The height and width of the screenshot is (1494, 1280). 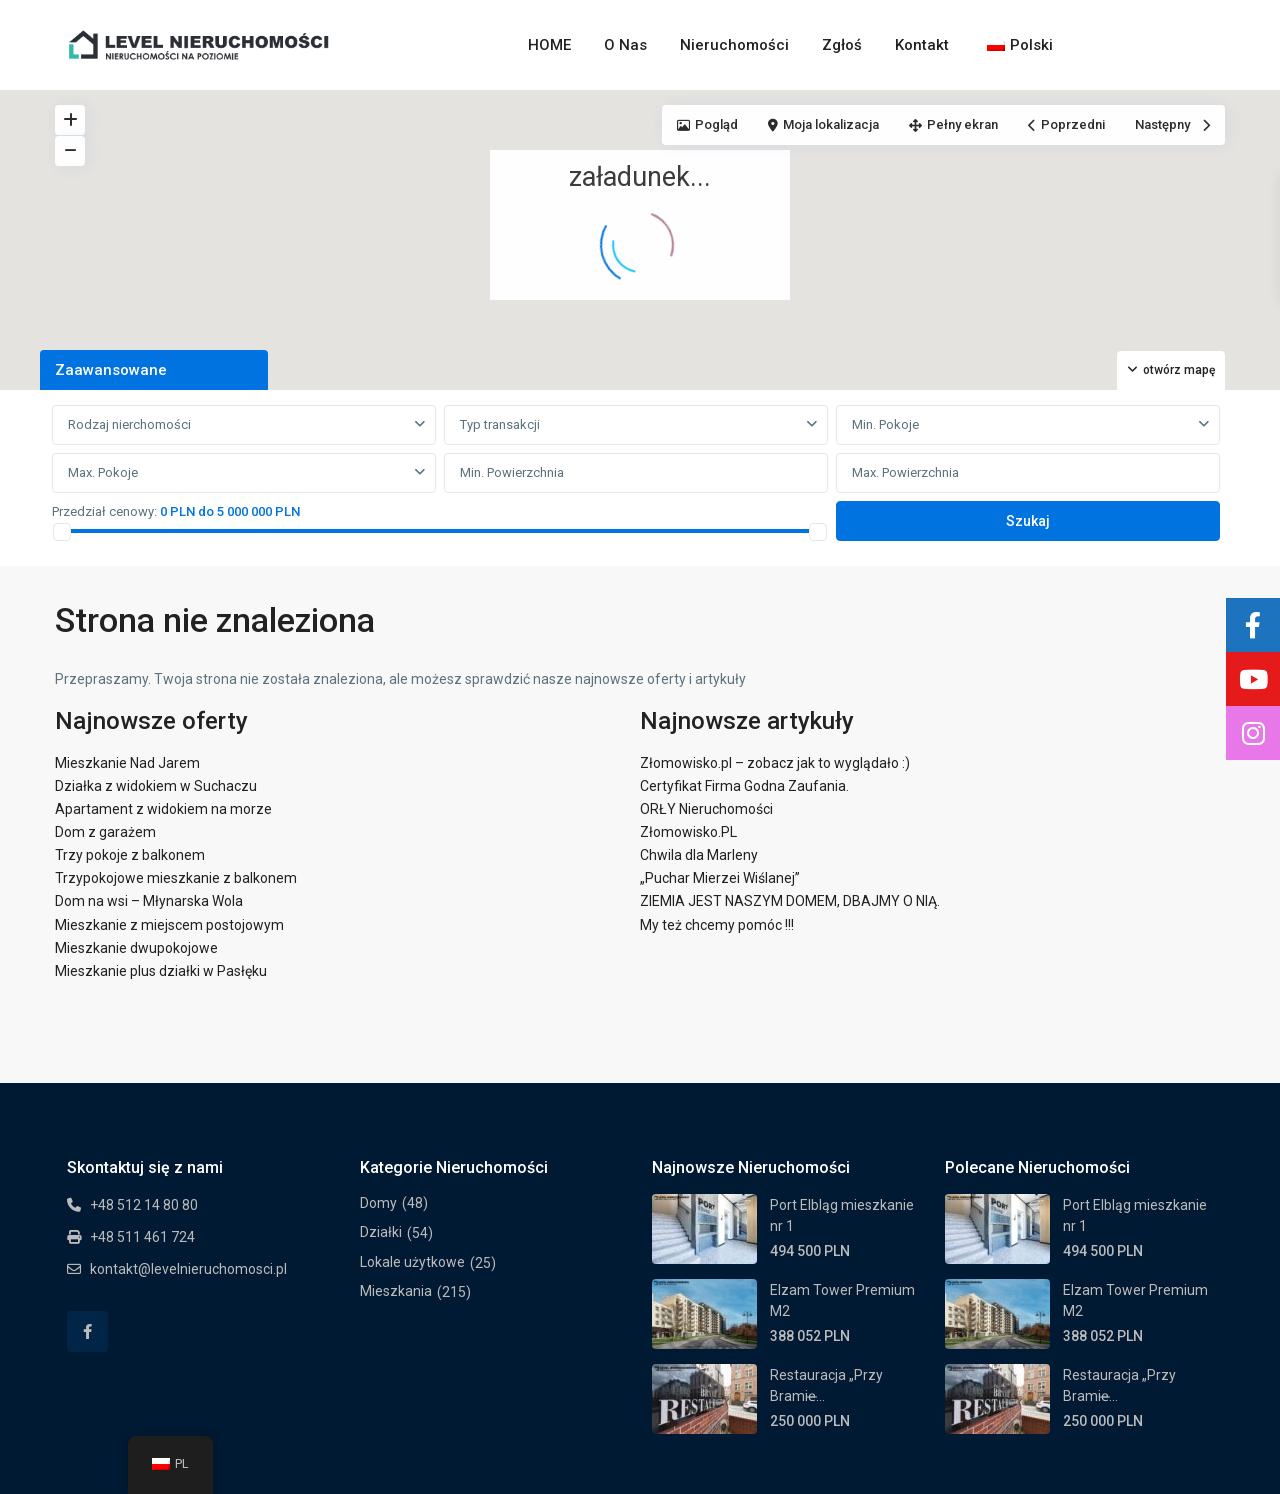 I want to click on Działka z widokiem w Suchaczu, so click(x=156, y=786).